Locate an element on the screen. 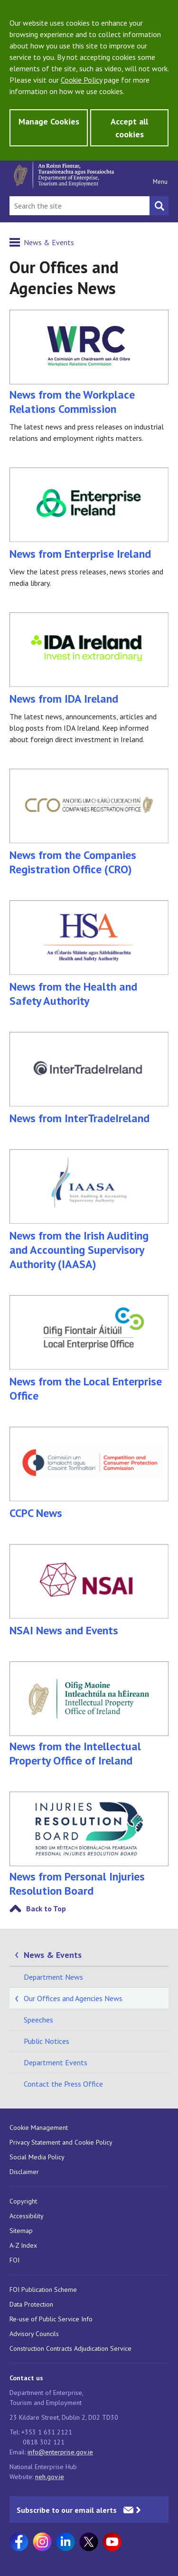 The width and height of the screenshot is (178, 2576). A-Z Index is located at coordinates (23, 2245).